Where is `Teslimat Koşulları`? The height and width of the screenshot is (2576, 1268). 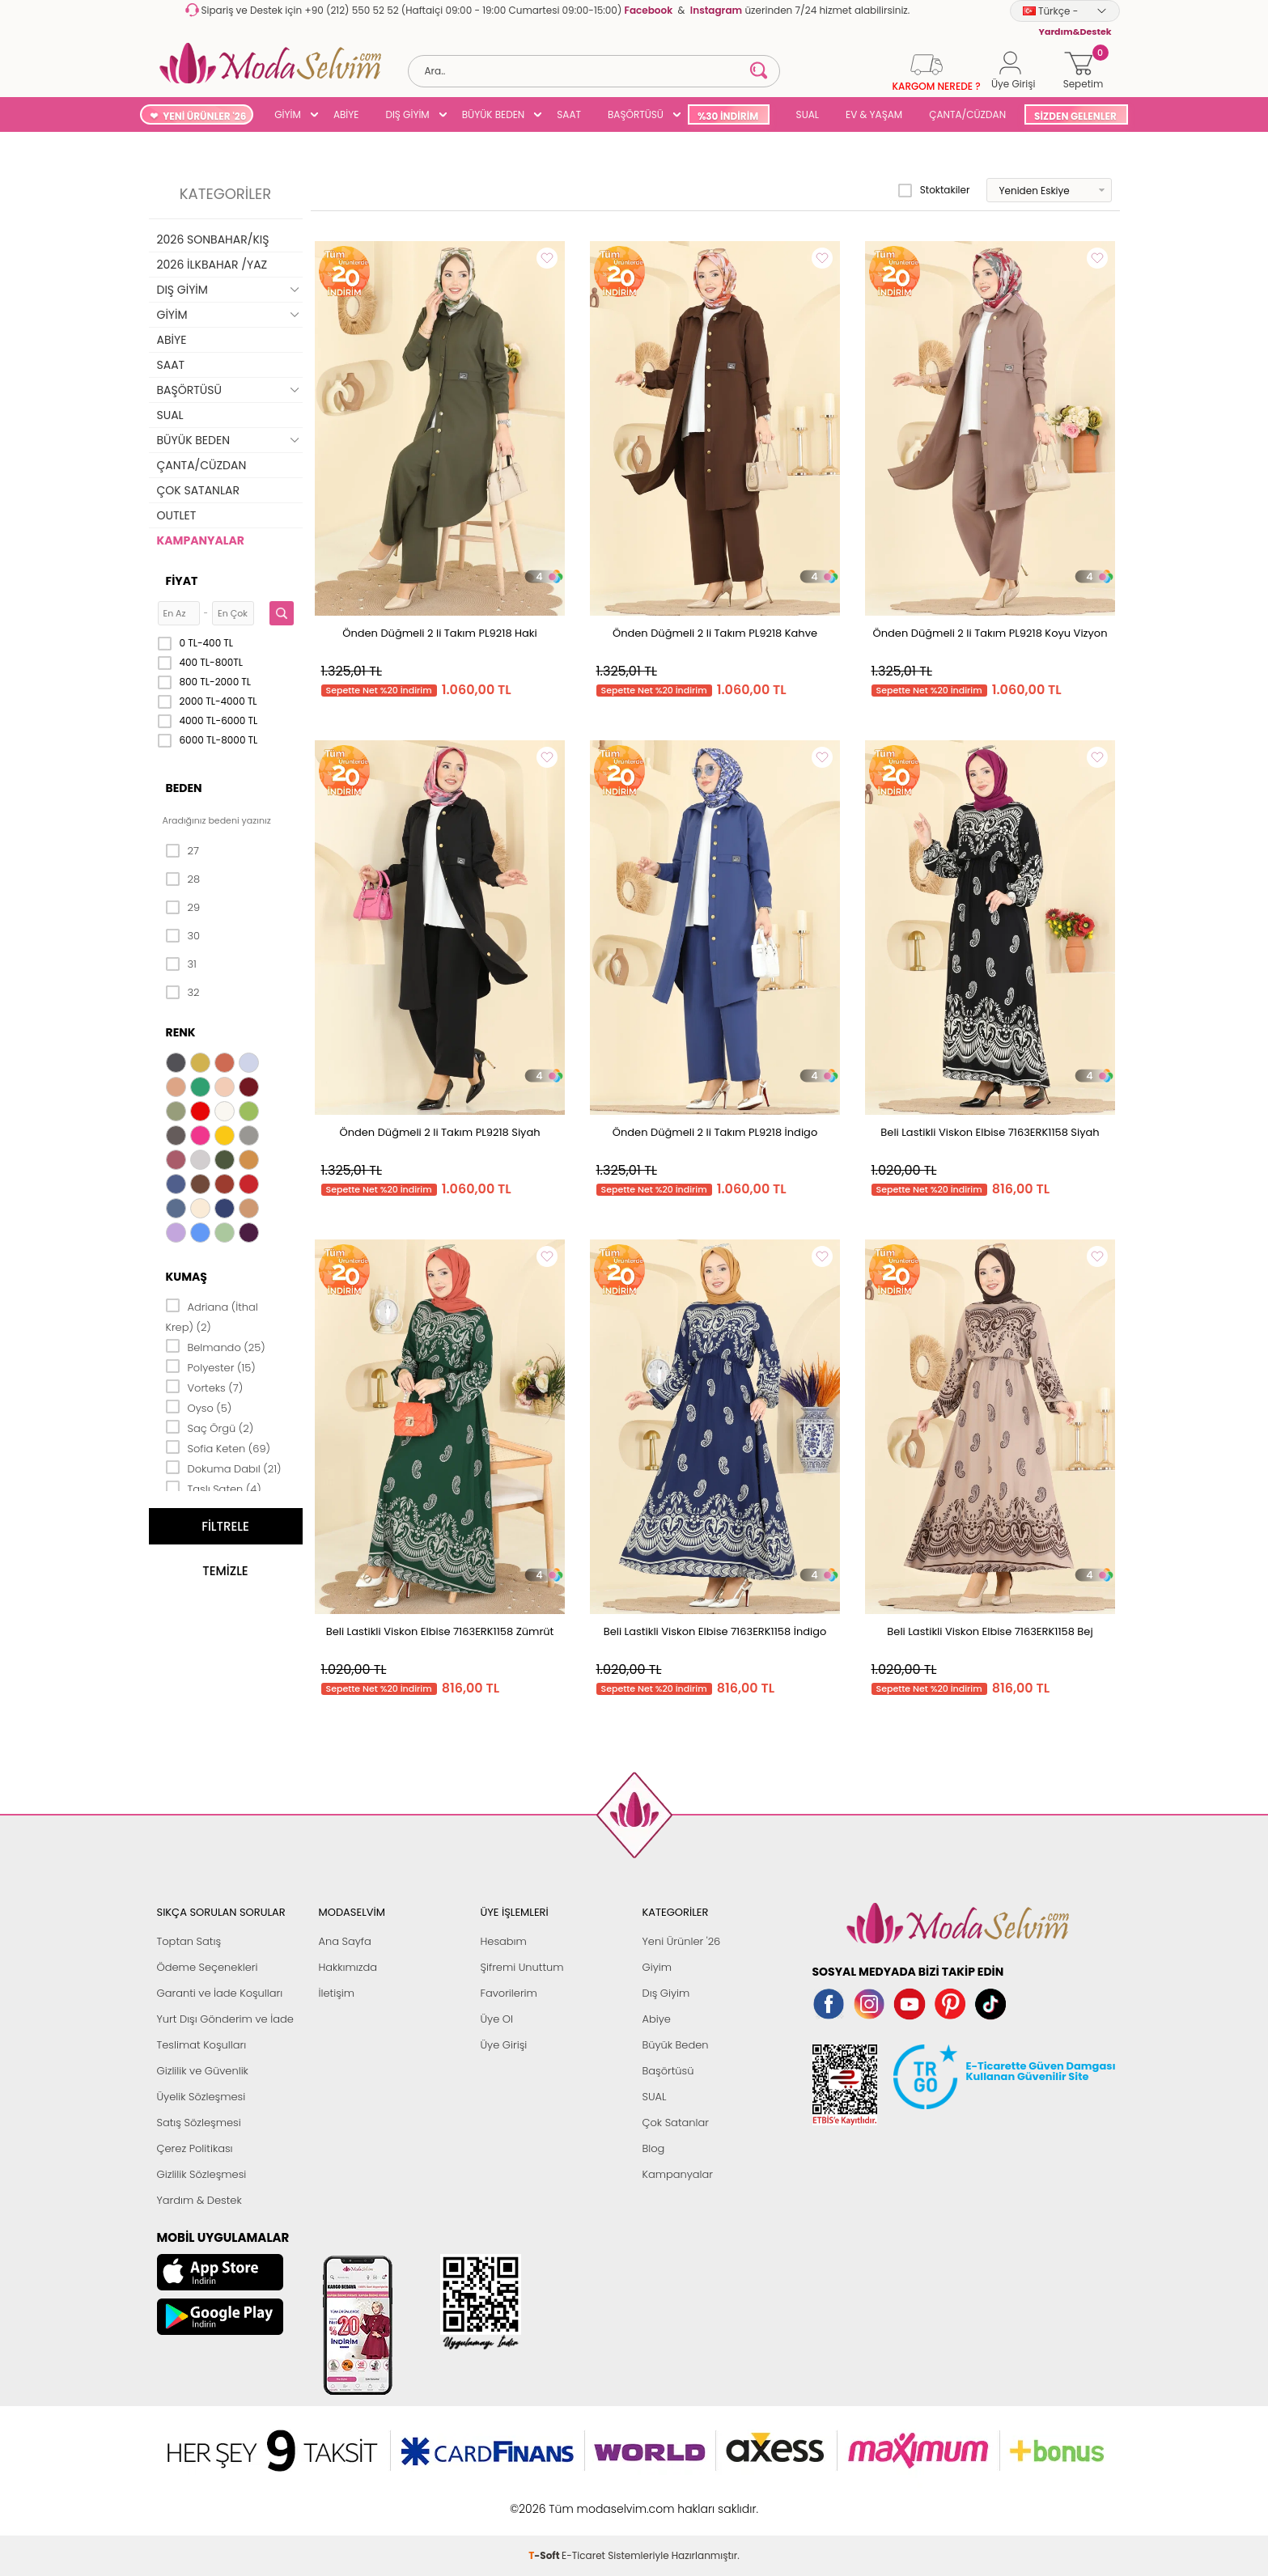 Teslimat Koşulları is located at coordinates (202, 2045).